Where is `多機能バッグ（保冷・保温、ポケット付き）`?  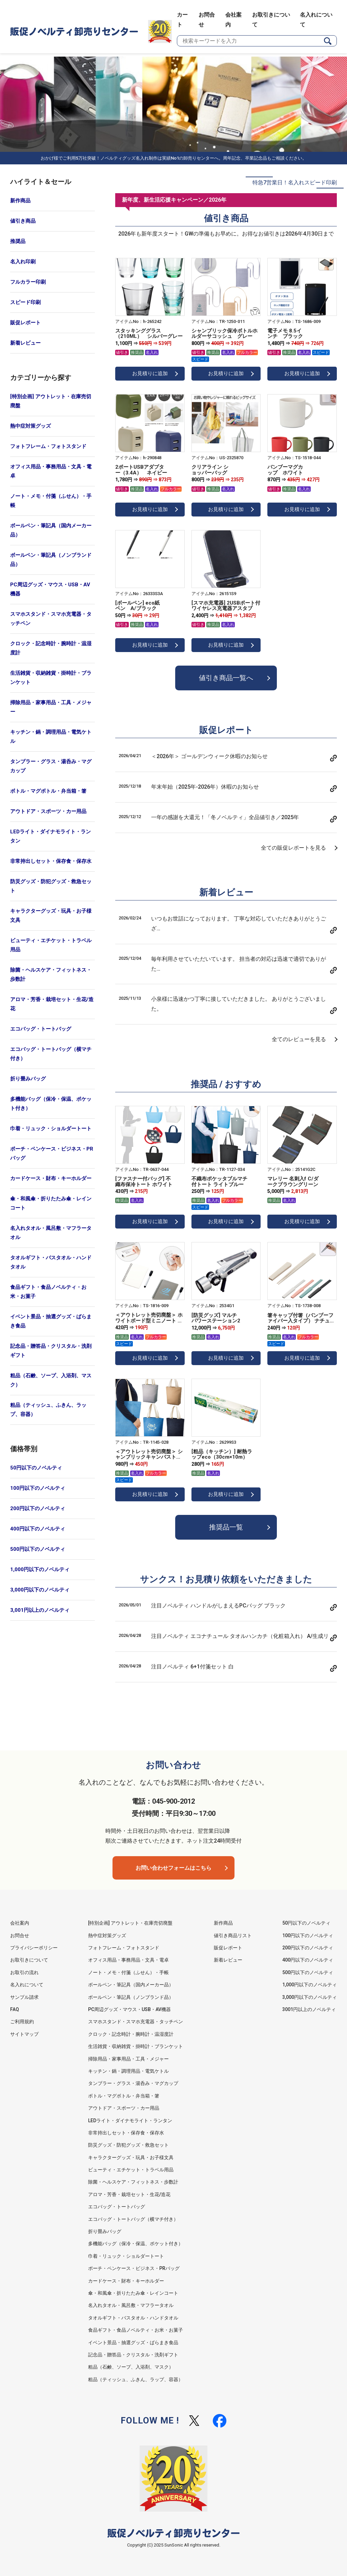 多機能バッグ（保冷・保温、ポケット付き） is located at coordinates (50, 1103).